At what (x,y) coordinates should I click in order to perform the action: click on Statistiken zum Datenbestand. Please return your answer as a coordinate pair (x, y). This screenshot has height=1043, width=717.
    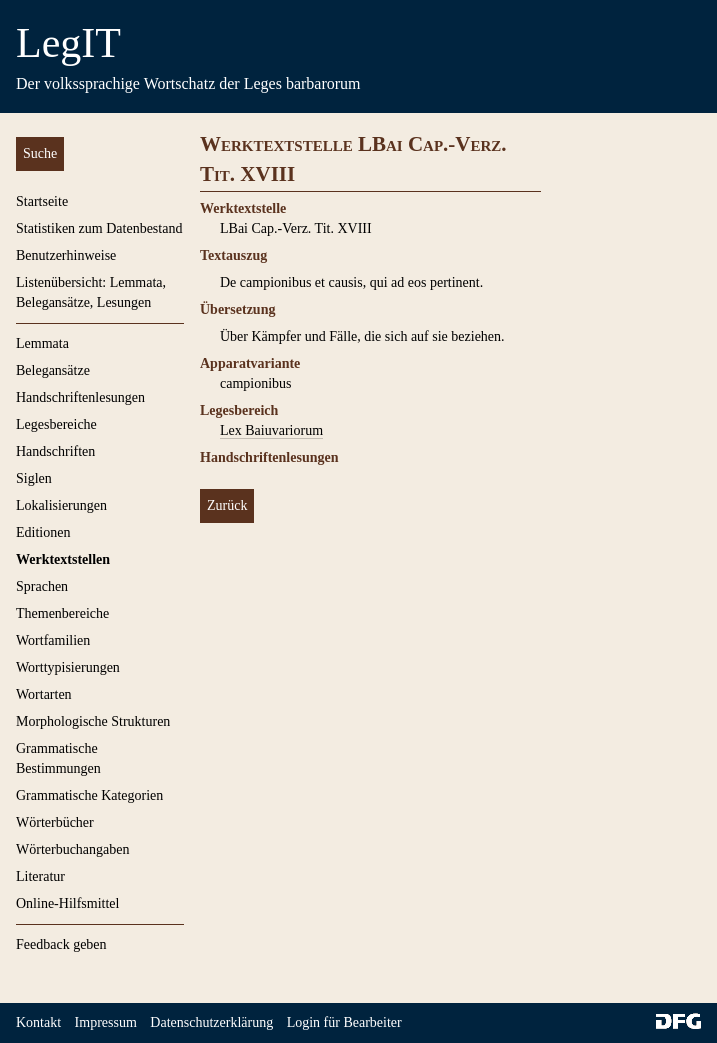
    Looking at the image, I should click on (99, 228).